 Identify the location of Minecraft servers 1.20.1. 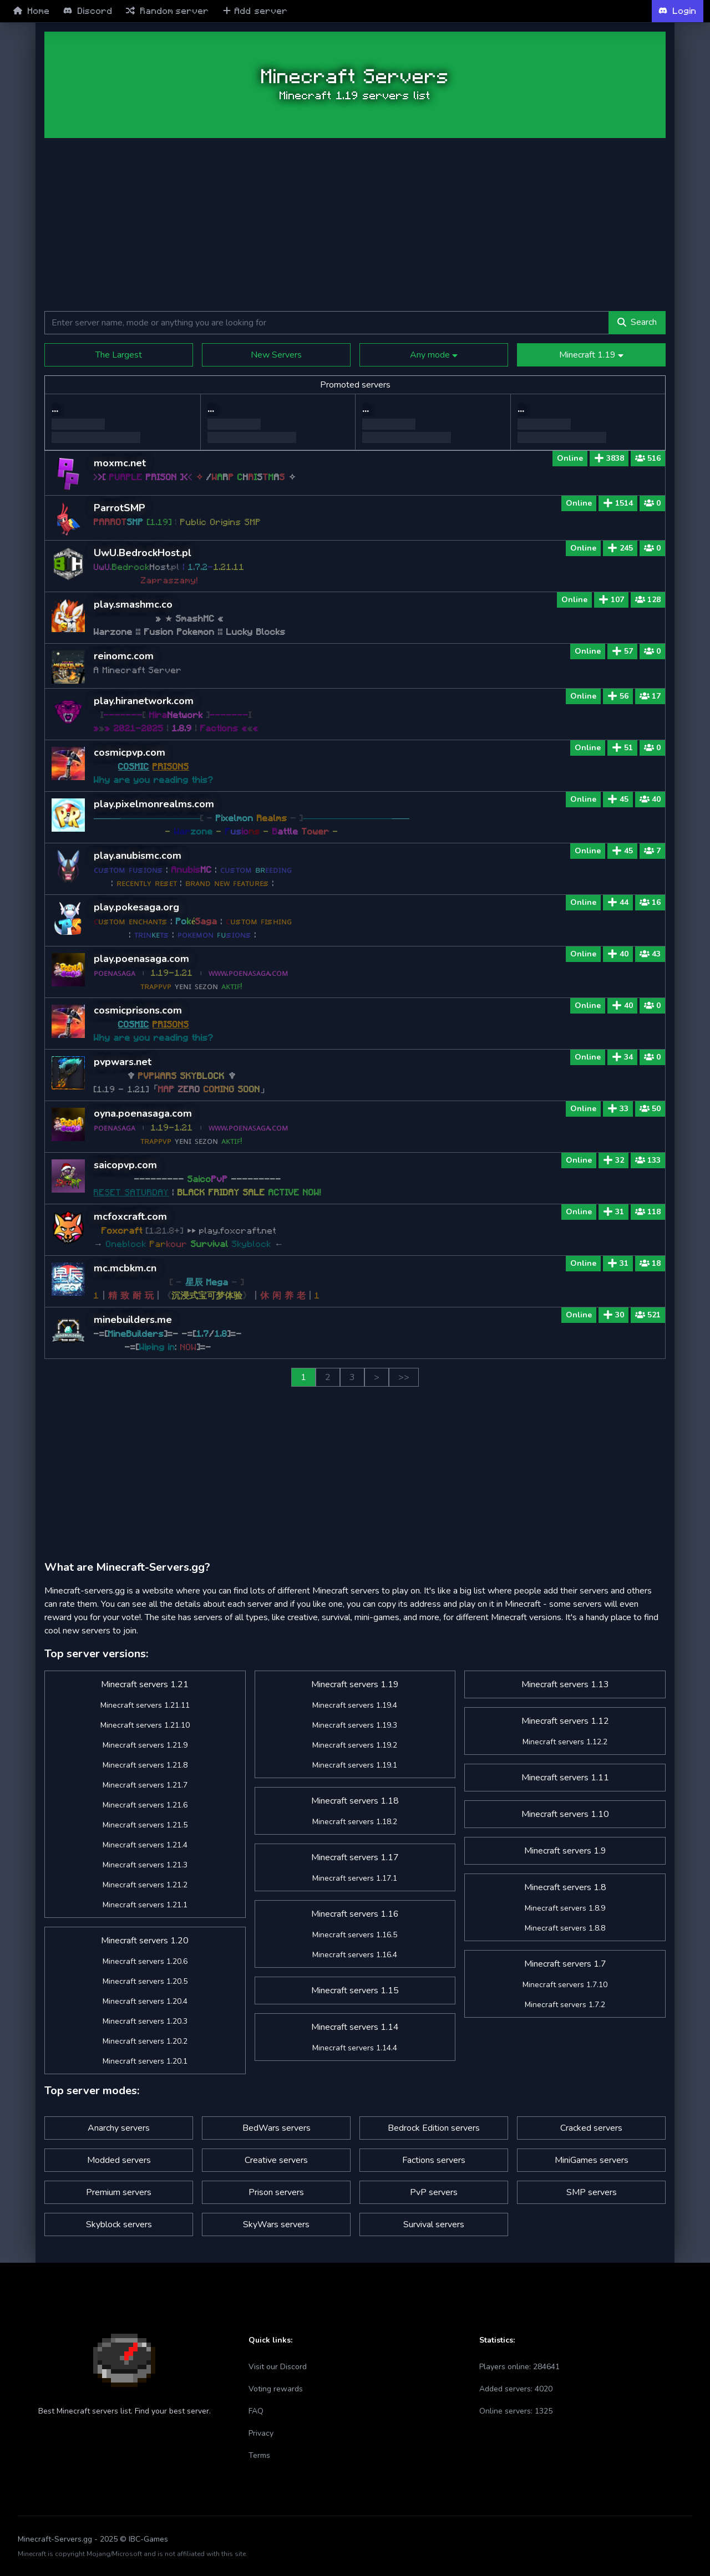
(145, 2061).